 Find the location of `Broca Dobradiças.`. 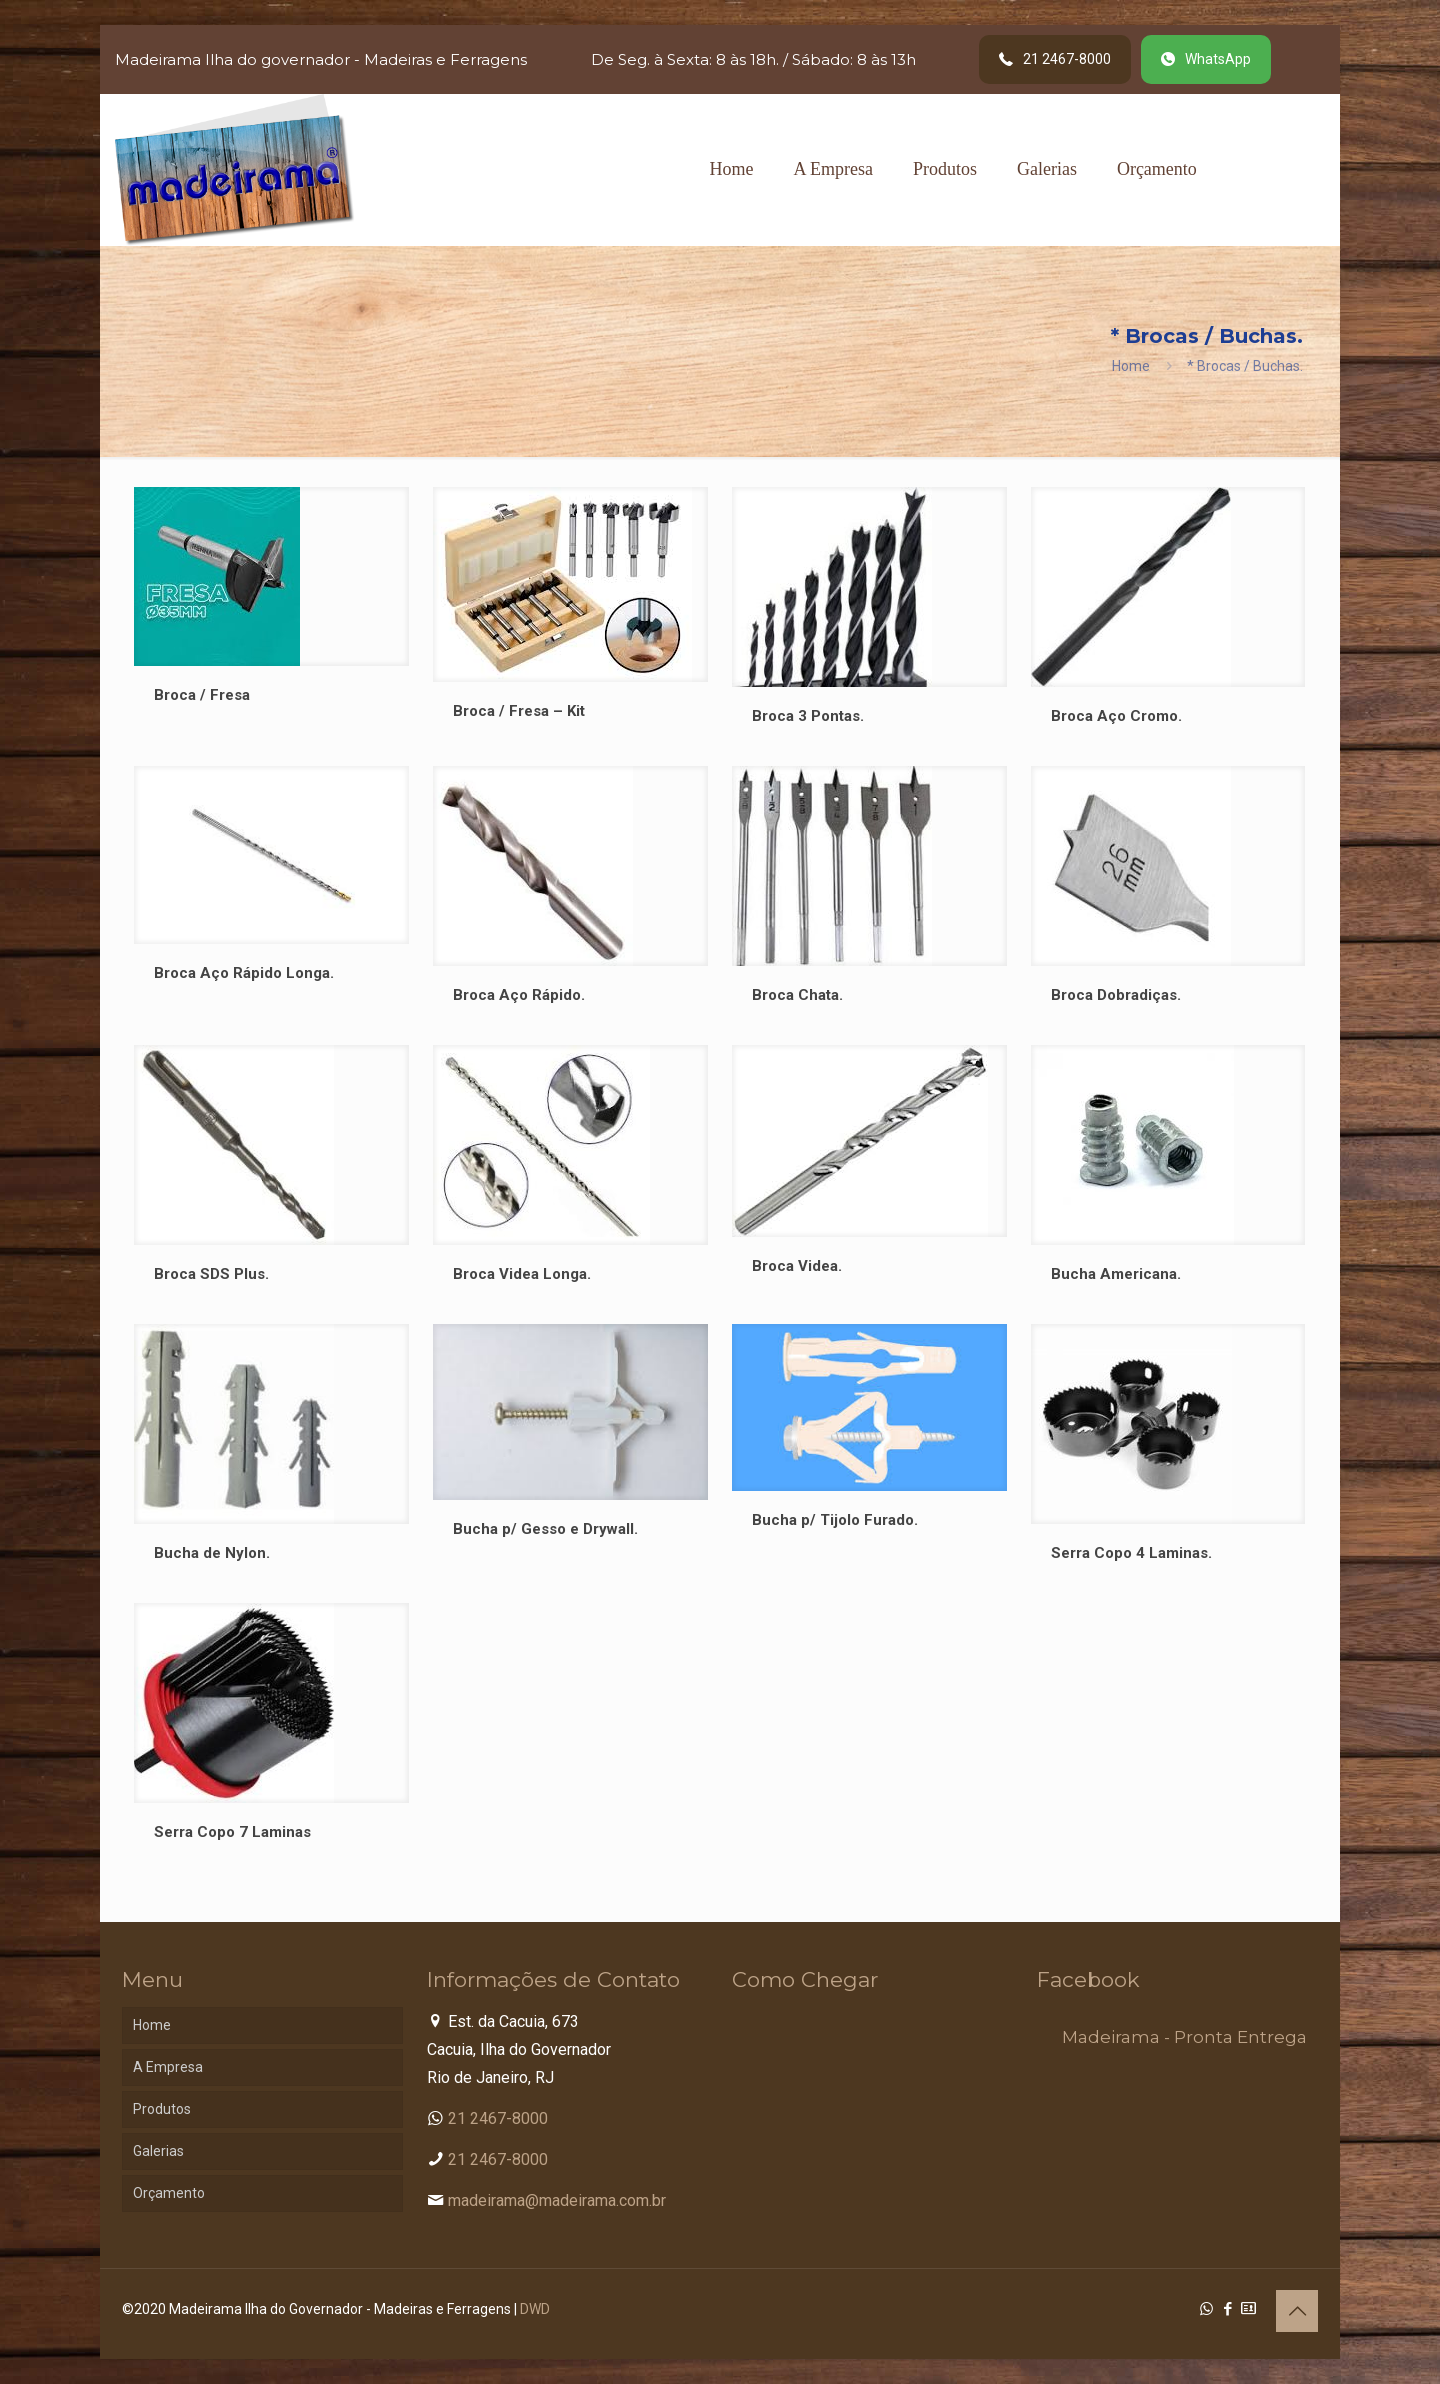

Broca Dobradiças. is located at coordinates (1116, 995).